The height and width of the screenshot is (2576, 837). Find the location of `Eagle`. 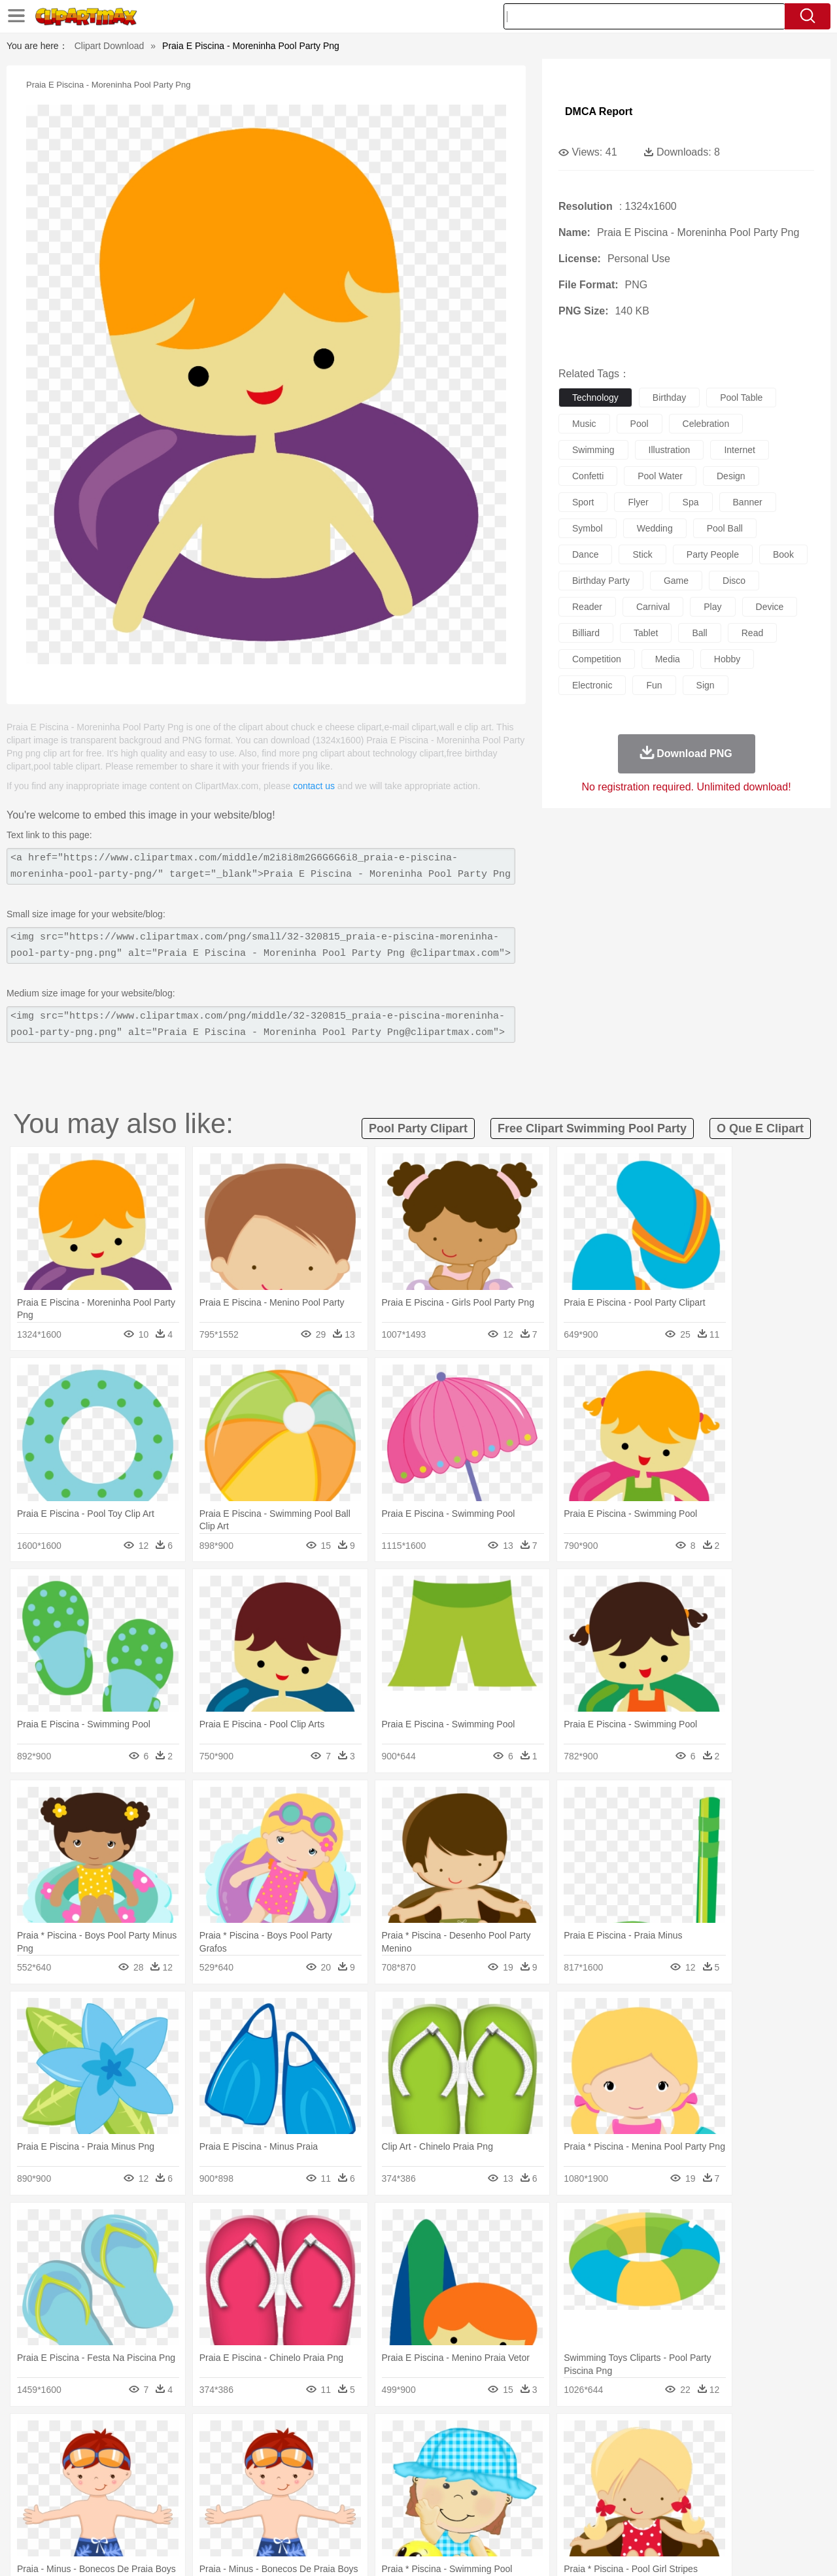

Eagle is located at coordinates (326, 2456).